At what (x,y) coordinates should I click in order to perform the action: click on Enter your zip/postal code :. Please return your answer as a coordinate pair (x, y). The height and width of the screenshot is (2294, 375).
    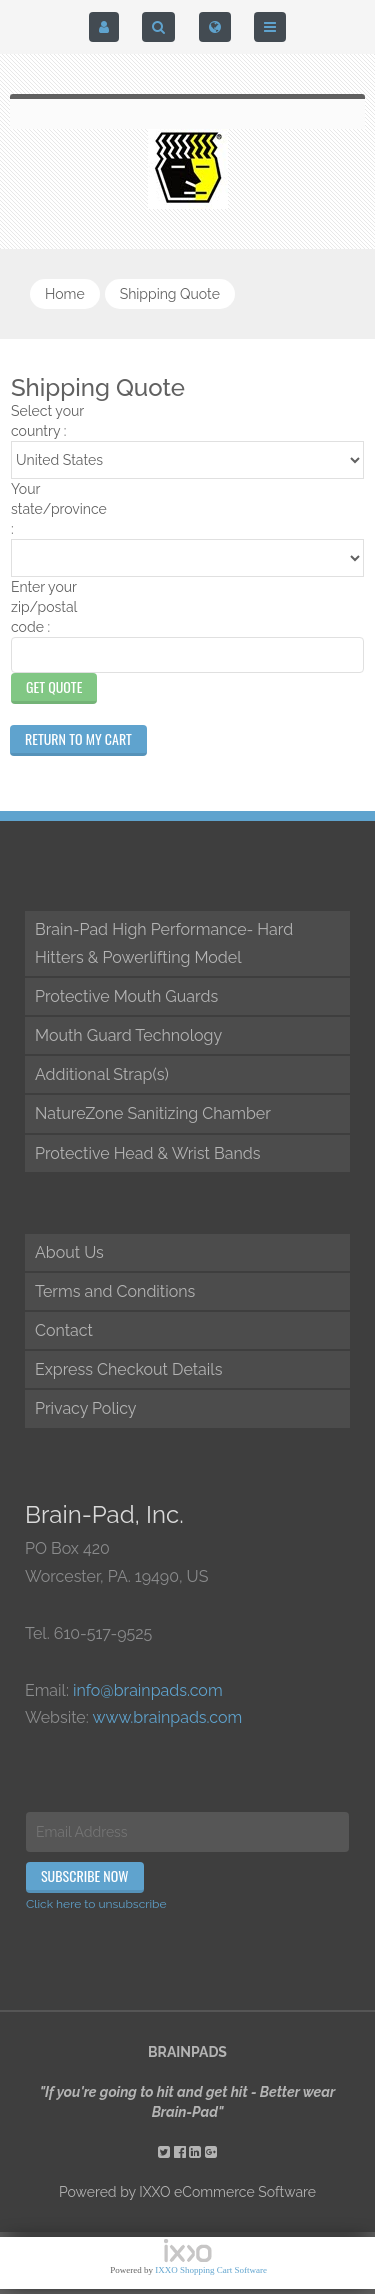
    Looking at the image, I should click on (44, 607).